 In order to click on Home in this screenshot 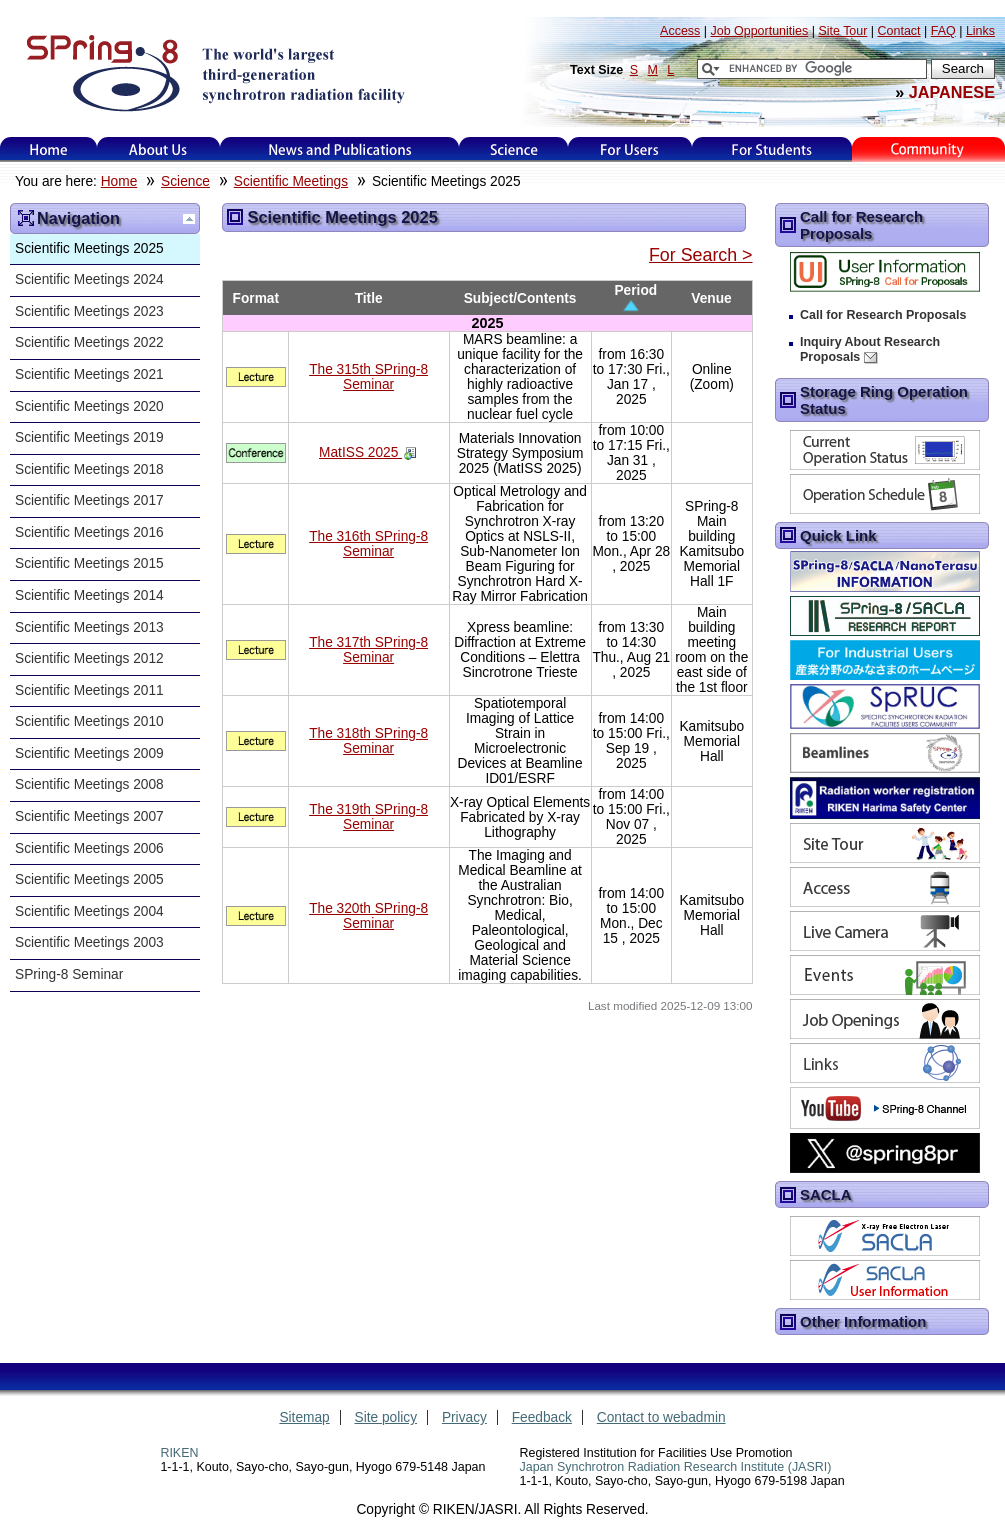, I will do `click(49, 149)`.